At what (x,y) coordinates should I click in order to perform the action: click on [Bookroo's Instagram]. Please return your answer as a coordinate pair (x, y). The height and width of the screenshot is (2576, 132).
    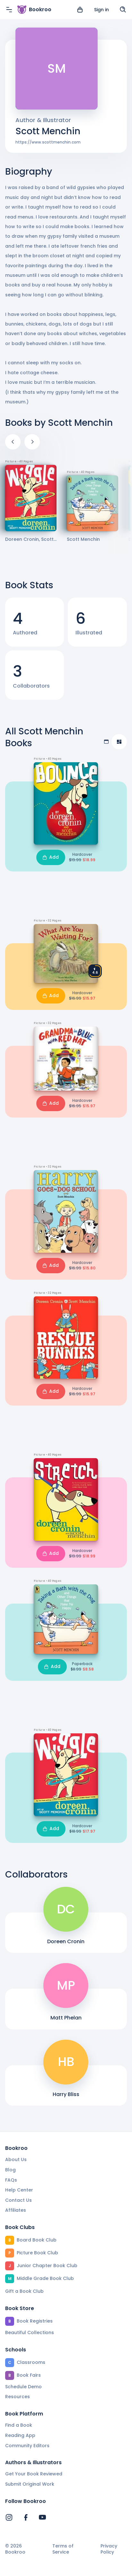
    Looking at the image, I should click on (9, 2517).